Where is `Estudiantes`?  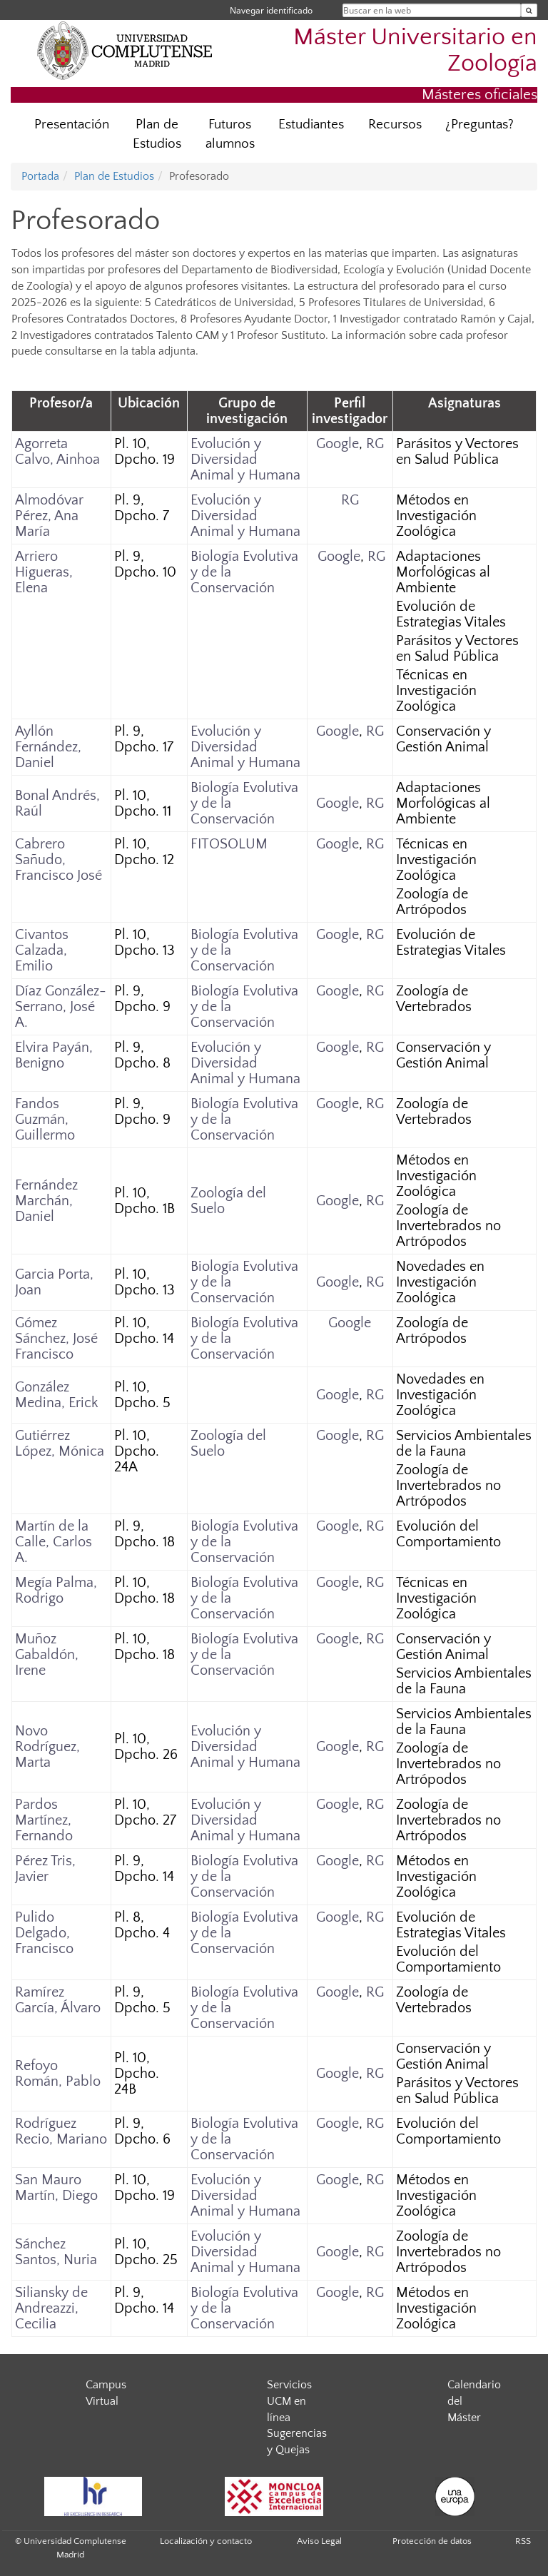 Estudiantes is located at coordinates (311, 124).